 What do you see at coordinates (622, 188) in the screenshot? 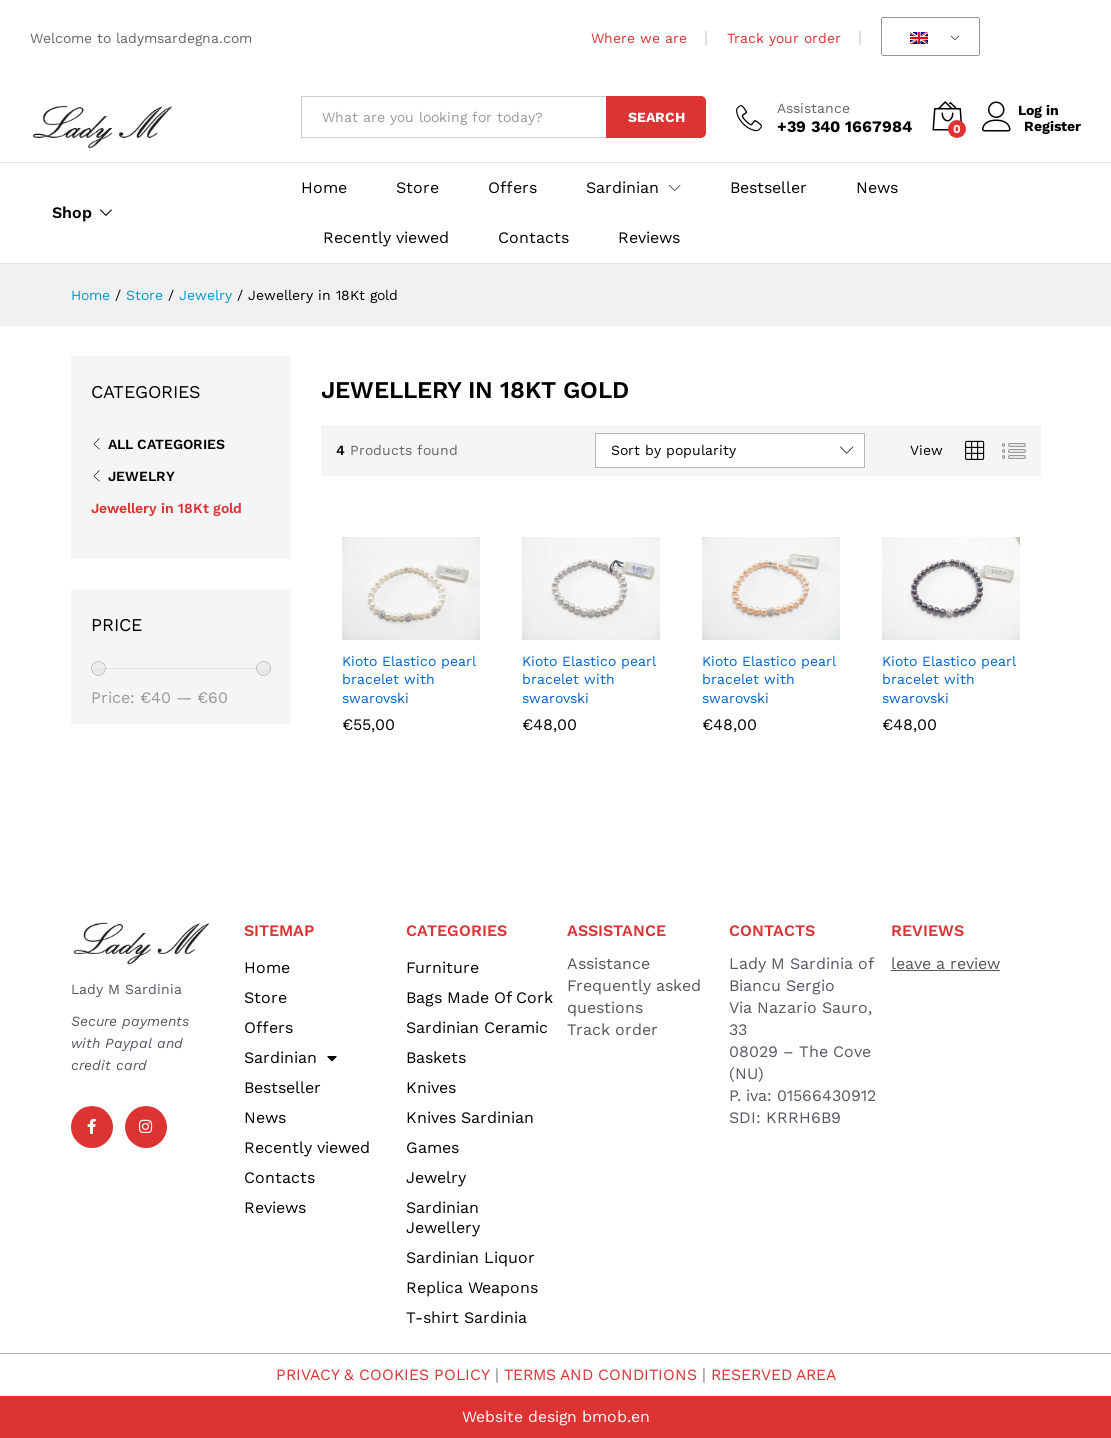
I see `Sardinian [button]` at bounding box center [622, 188].